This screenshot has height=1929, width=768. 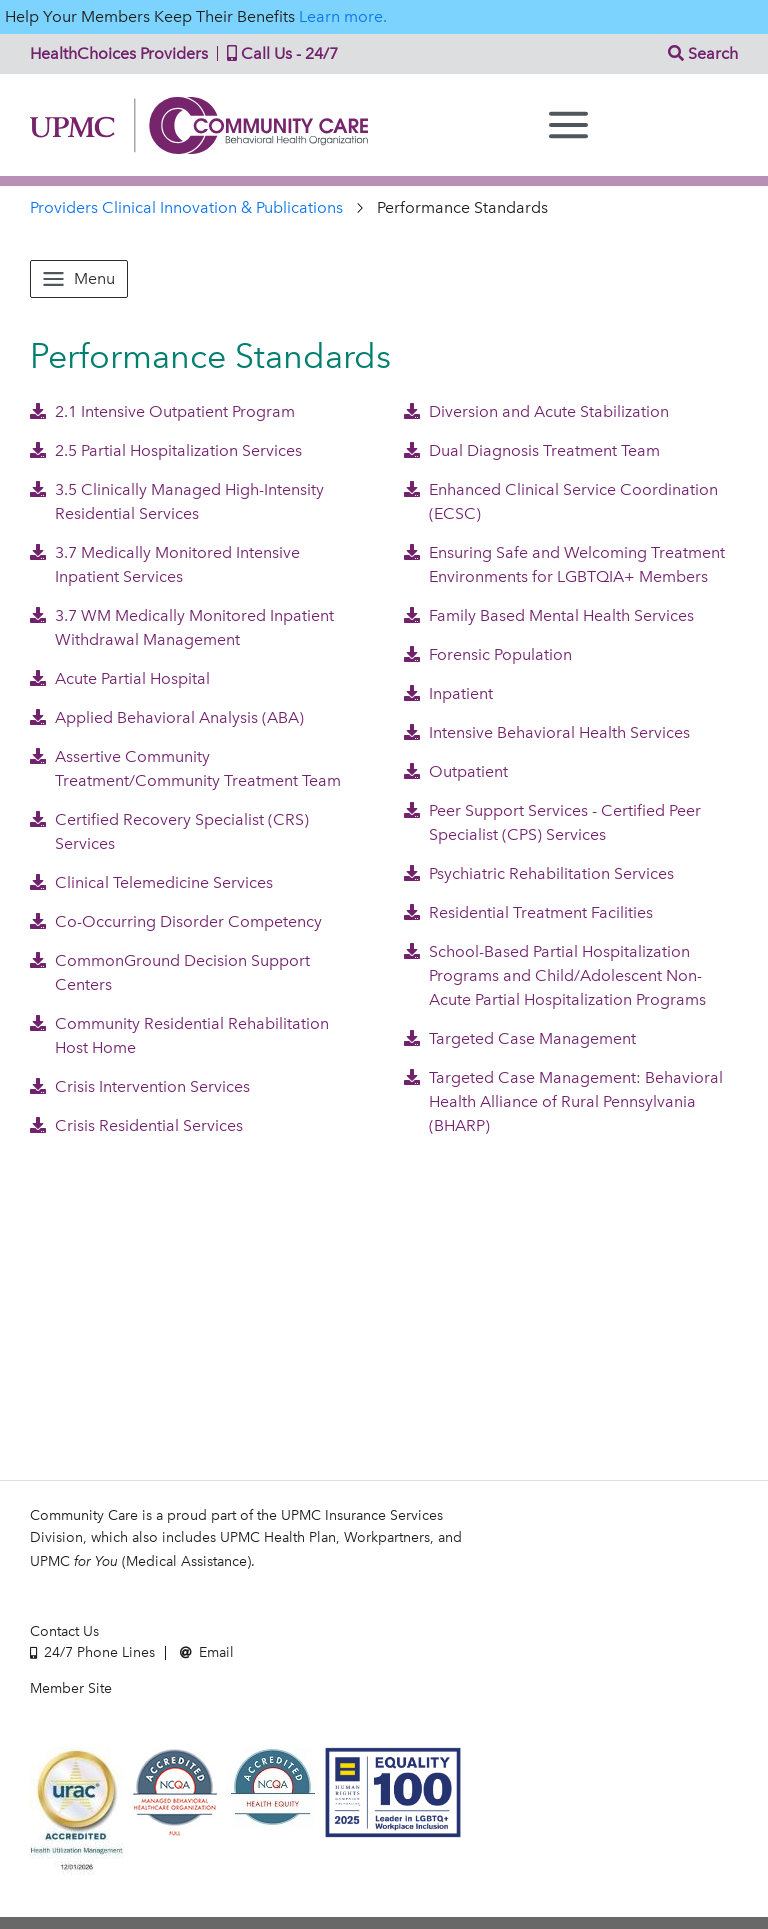 What do you see at coordinates (182, 627) in the screenshot?
I see `3.7 WM Medically Monitored Inpatient Withdrawal Management` at bounding box center [182, 627].